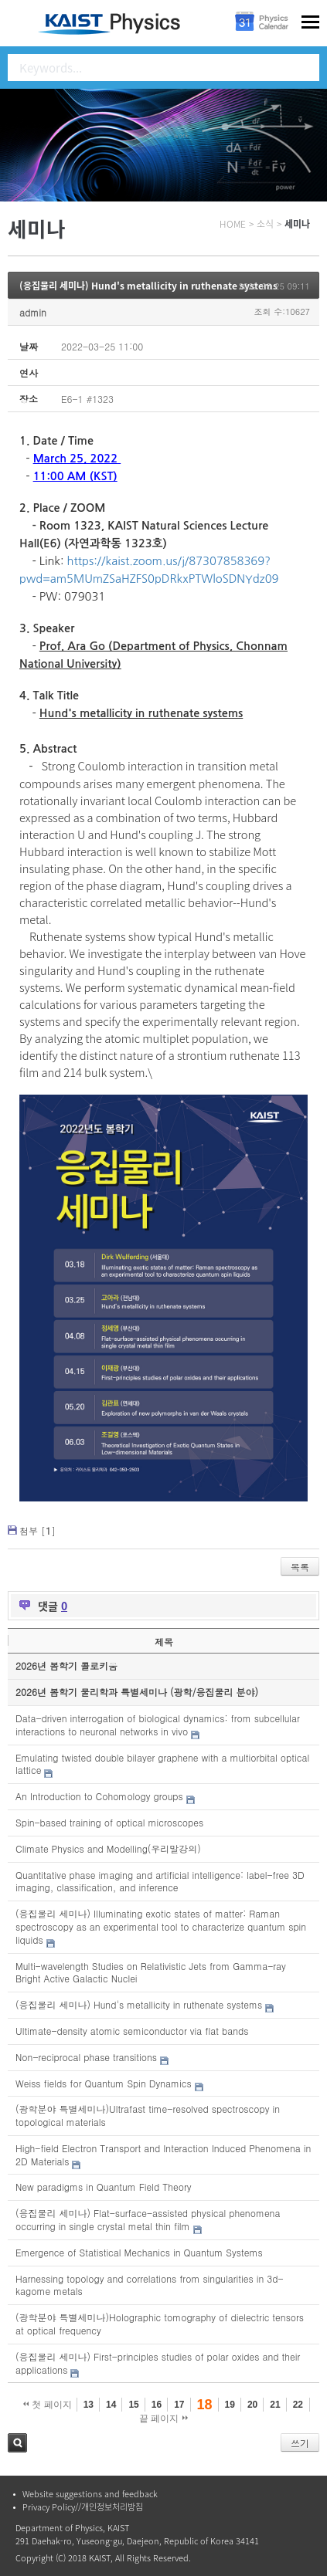 The width and height of the screenshot is (327, 2576). I want to click on Non-reciprocal phase transitions, so click(86, 2056).